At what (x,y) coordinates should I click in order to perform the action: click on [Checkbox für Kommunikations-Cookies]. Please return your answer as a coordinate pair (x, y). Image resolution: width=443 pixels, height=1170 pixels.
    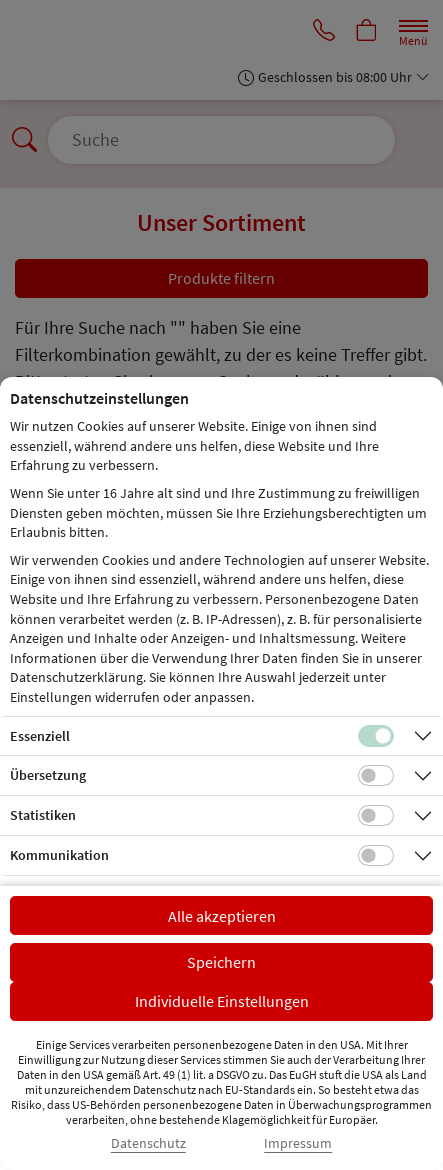
    Looking at the image, I should click on (376, 856).